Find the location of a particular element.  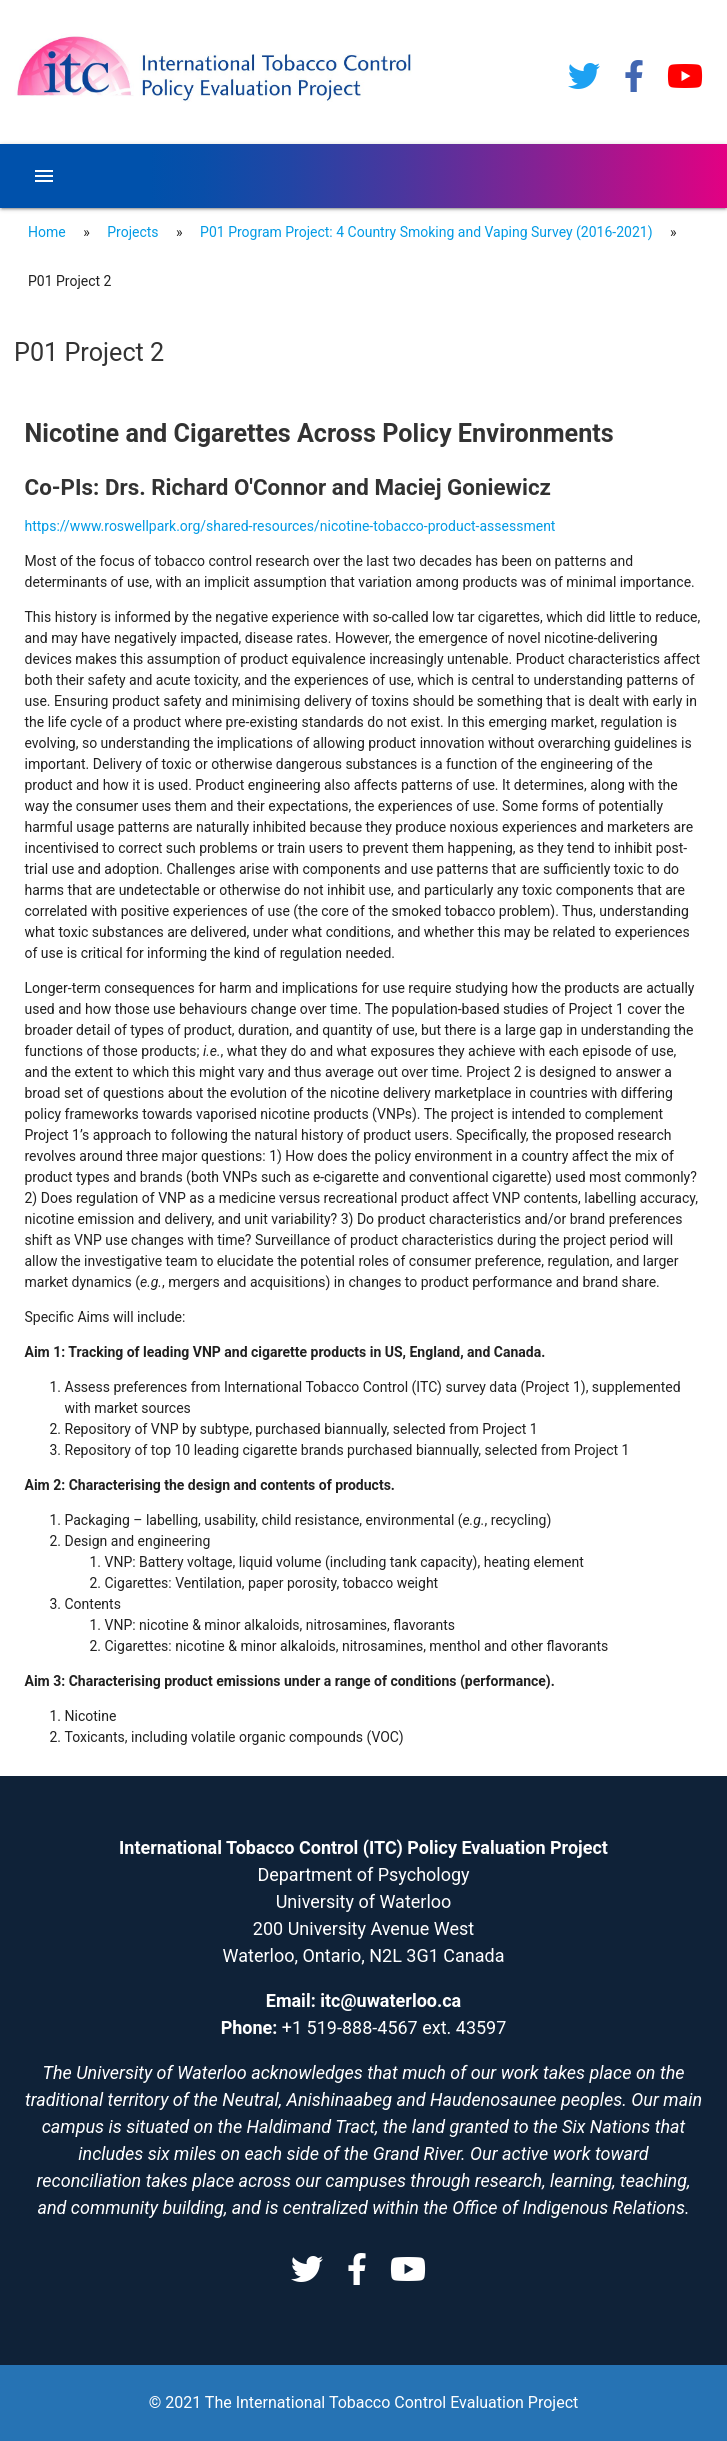

Projects is located at coordinates (132, 232).